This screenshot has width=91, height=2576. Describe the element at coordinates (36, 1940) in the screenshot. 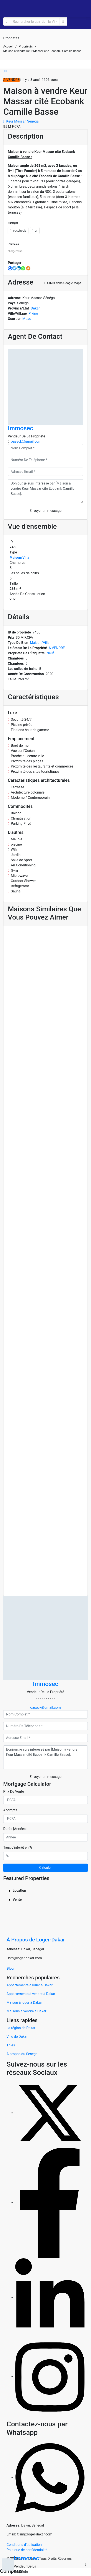

I see `À Propos de Loger-Dakar` at that location.